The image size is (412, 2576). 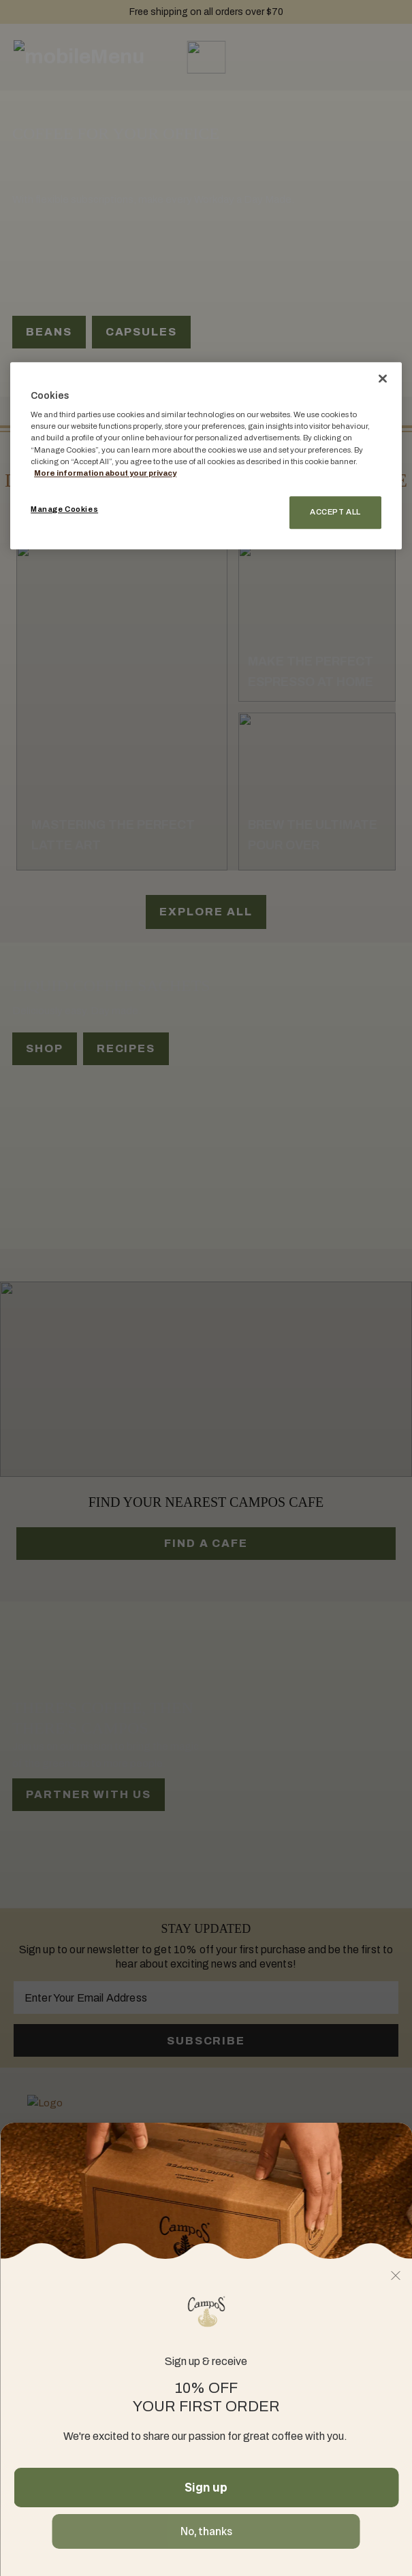 What do you see at coordinates (105, 473) in the screenshot?
I see `More information about your privacy [More information about your privacy, opens in a new tab]` at bounding box center [105, 473].